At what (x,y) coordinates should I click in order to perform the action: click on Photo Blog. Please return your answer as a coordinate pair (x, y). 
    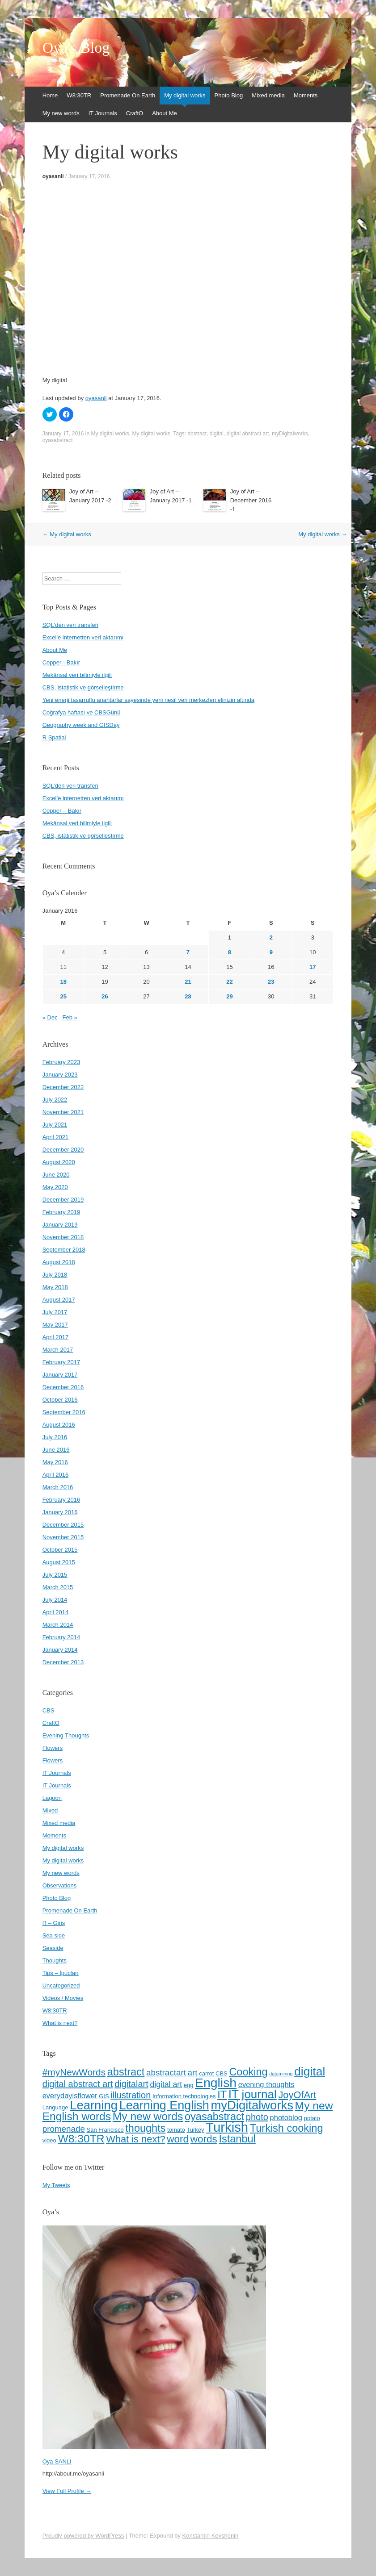
    Looking at the image, I should click on (229, 95).